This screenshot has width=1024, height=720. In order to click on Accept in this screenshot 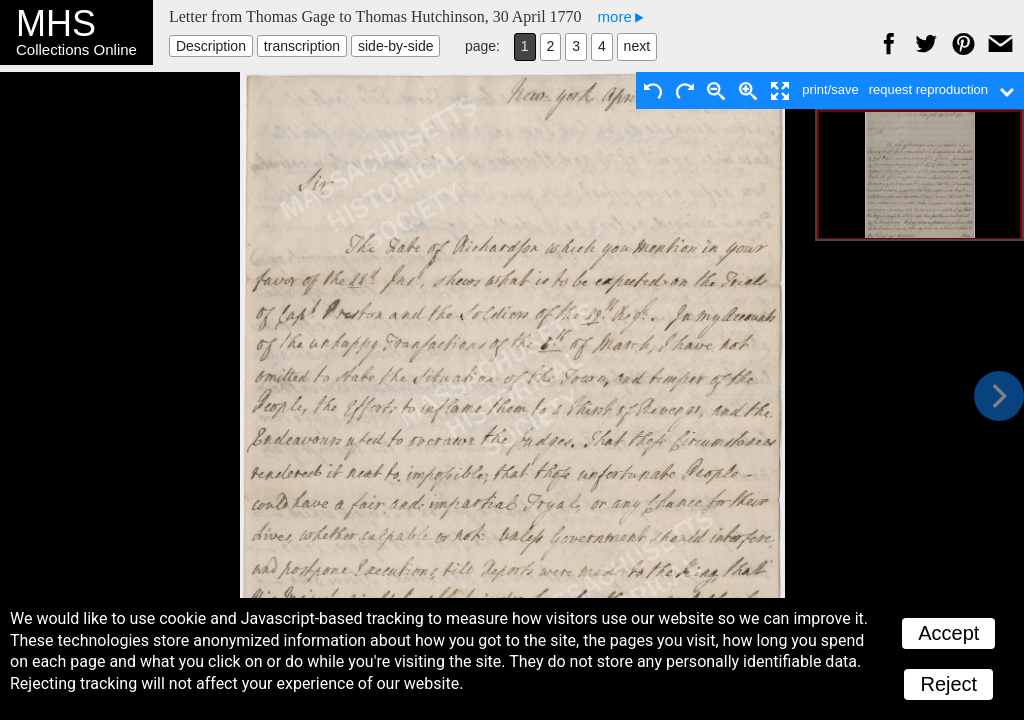, I will do `click(948, 633)`.